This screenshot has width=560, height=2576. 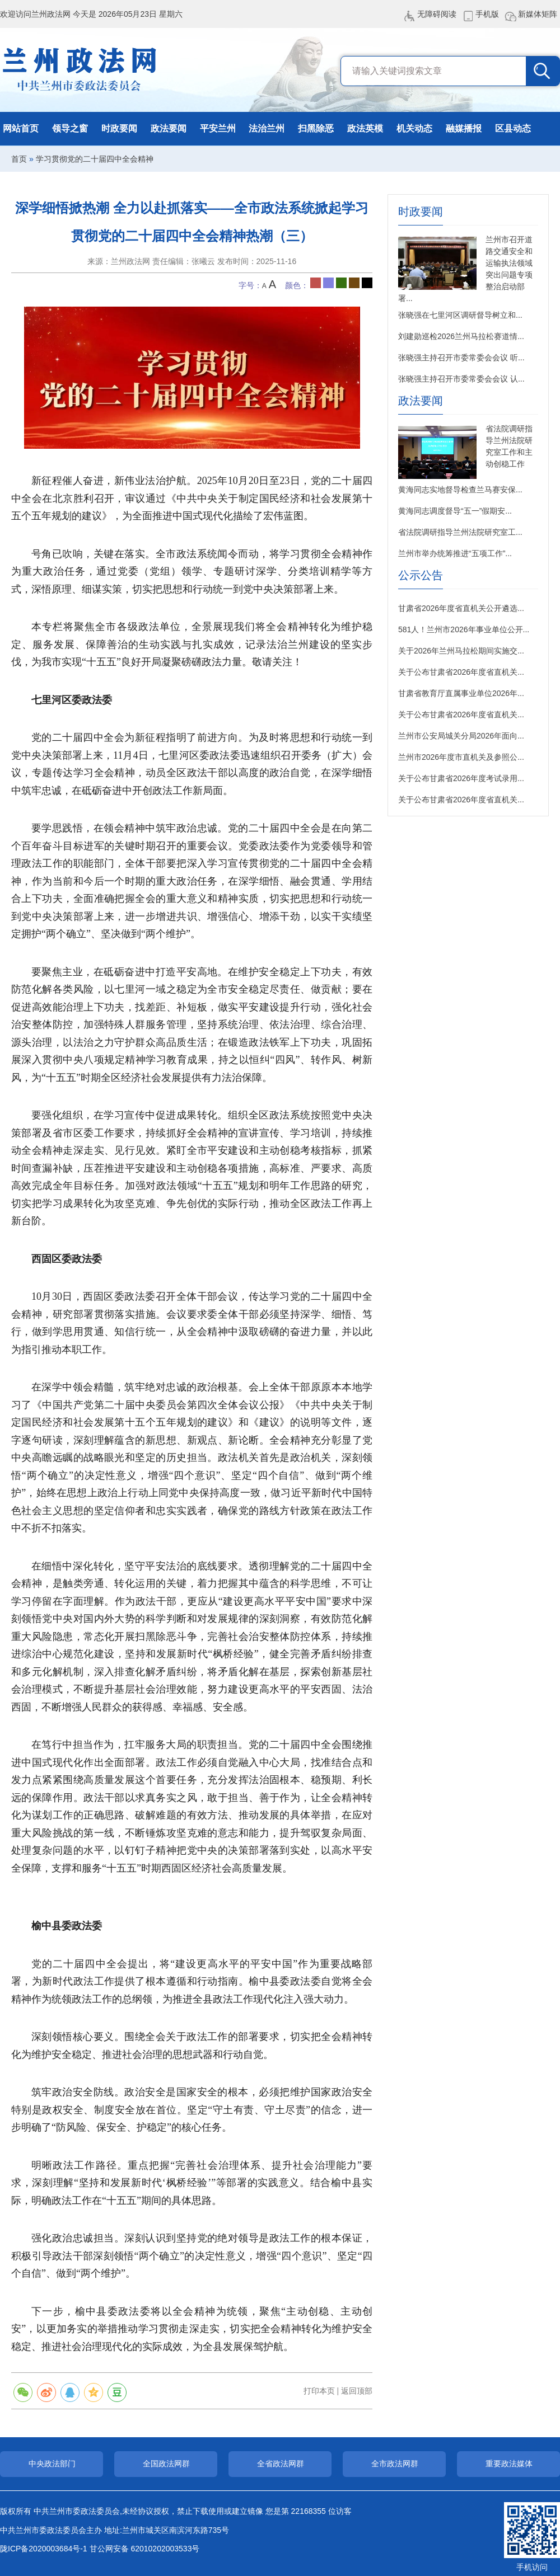 What do you see at coordinates (461, 757) in the screenshot?
I see `兰州市2026年度市直机关及参照公...` at bounding box center [461, 757].